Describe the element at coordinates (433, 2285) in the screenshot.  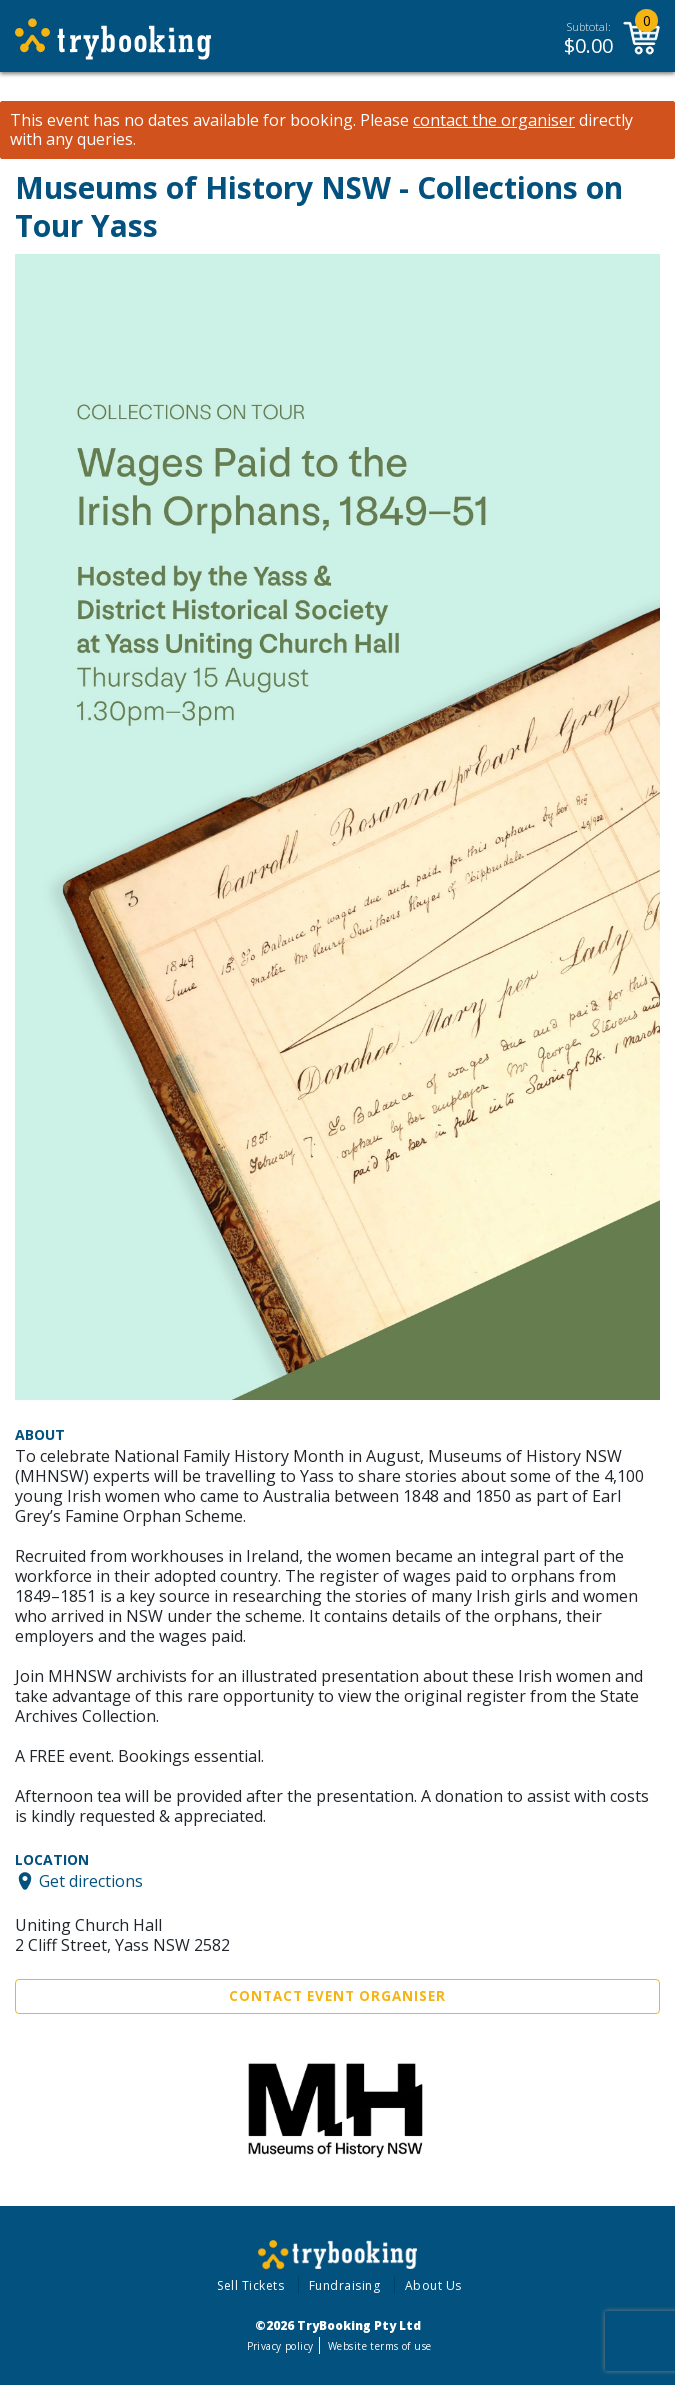
I see `About Us` at that location.